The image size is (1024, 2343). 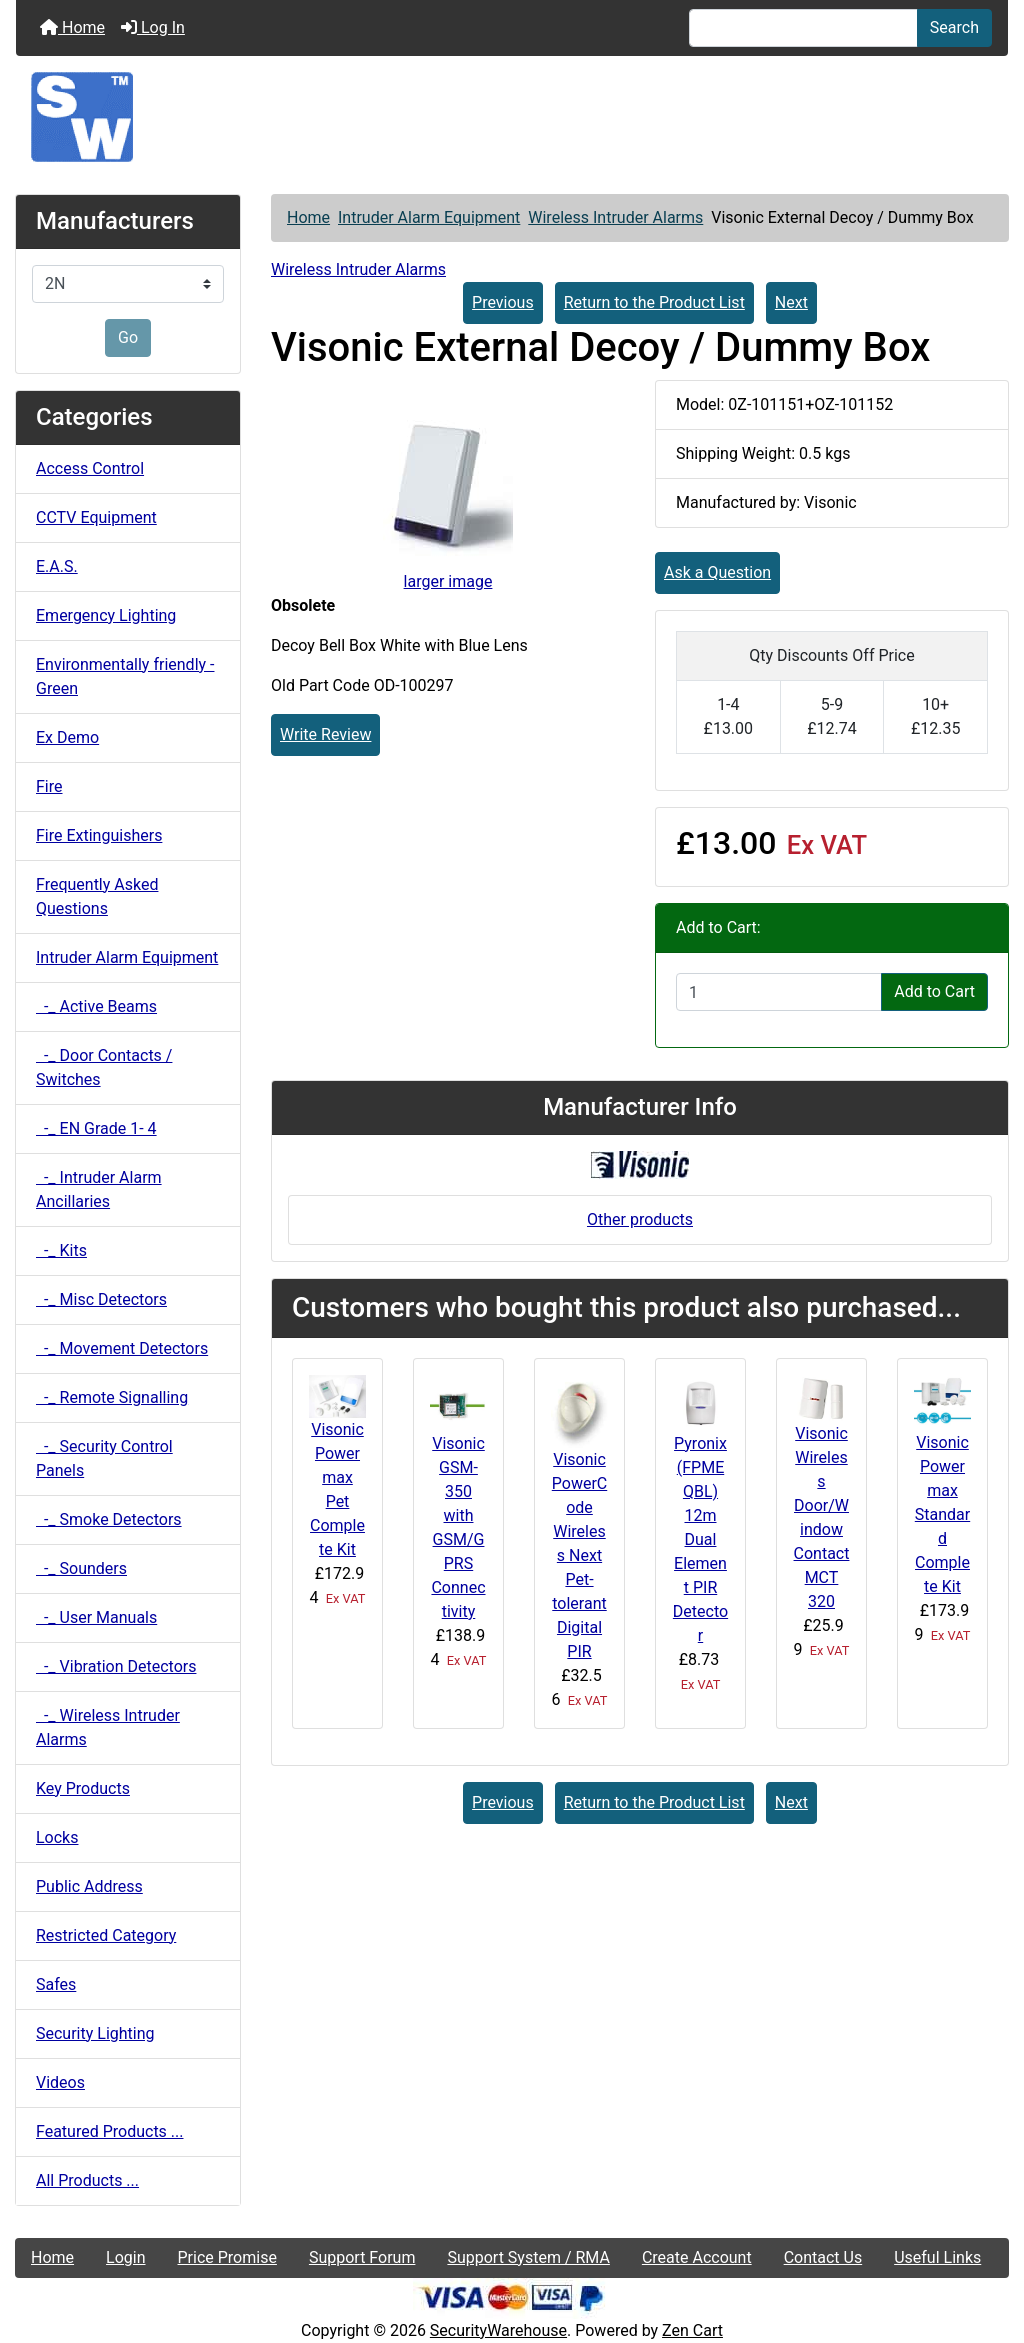 What do you see at coordinates (128, 284) in the screenshot?
I see `[Manufacturers]` at bounding box center [128, 284].